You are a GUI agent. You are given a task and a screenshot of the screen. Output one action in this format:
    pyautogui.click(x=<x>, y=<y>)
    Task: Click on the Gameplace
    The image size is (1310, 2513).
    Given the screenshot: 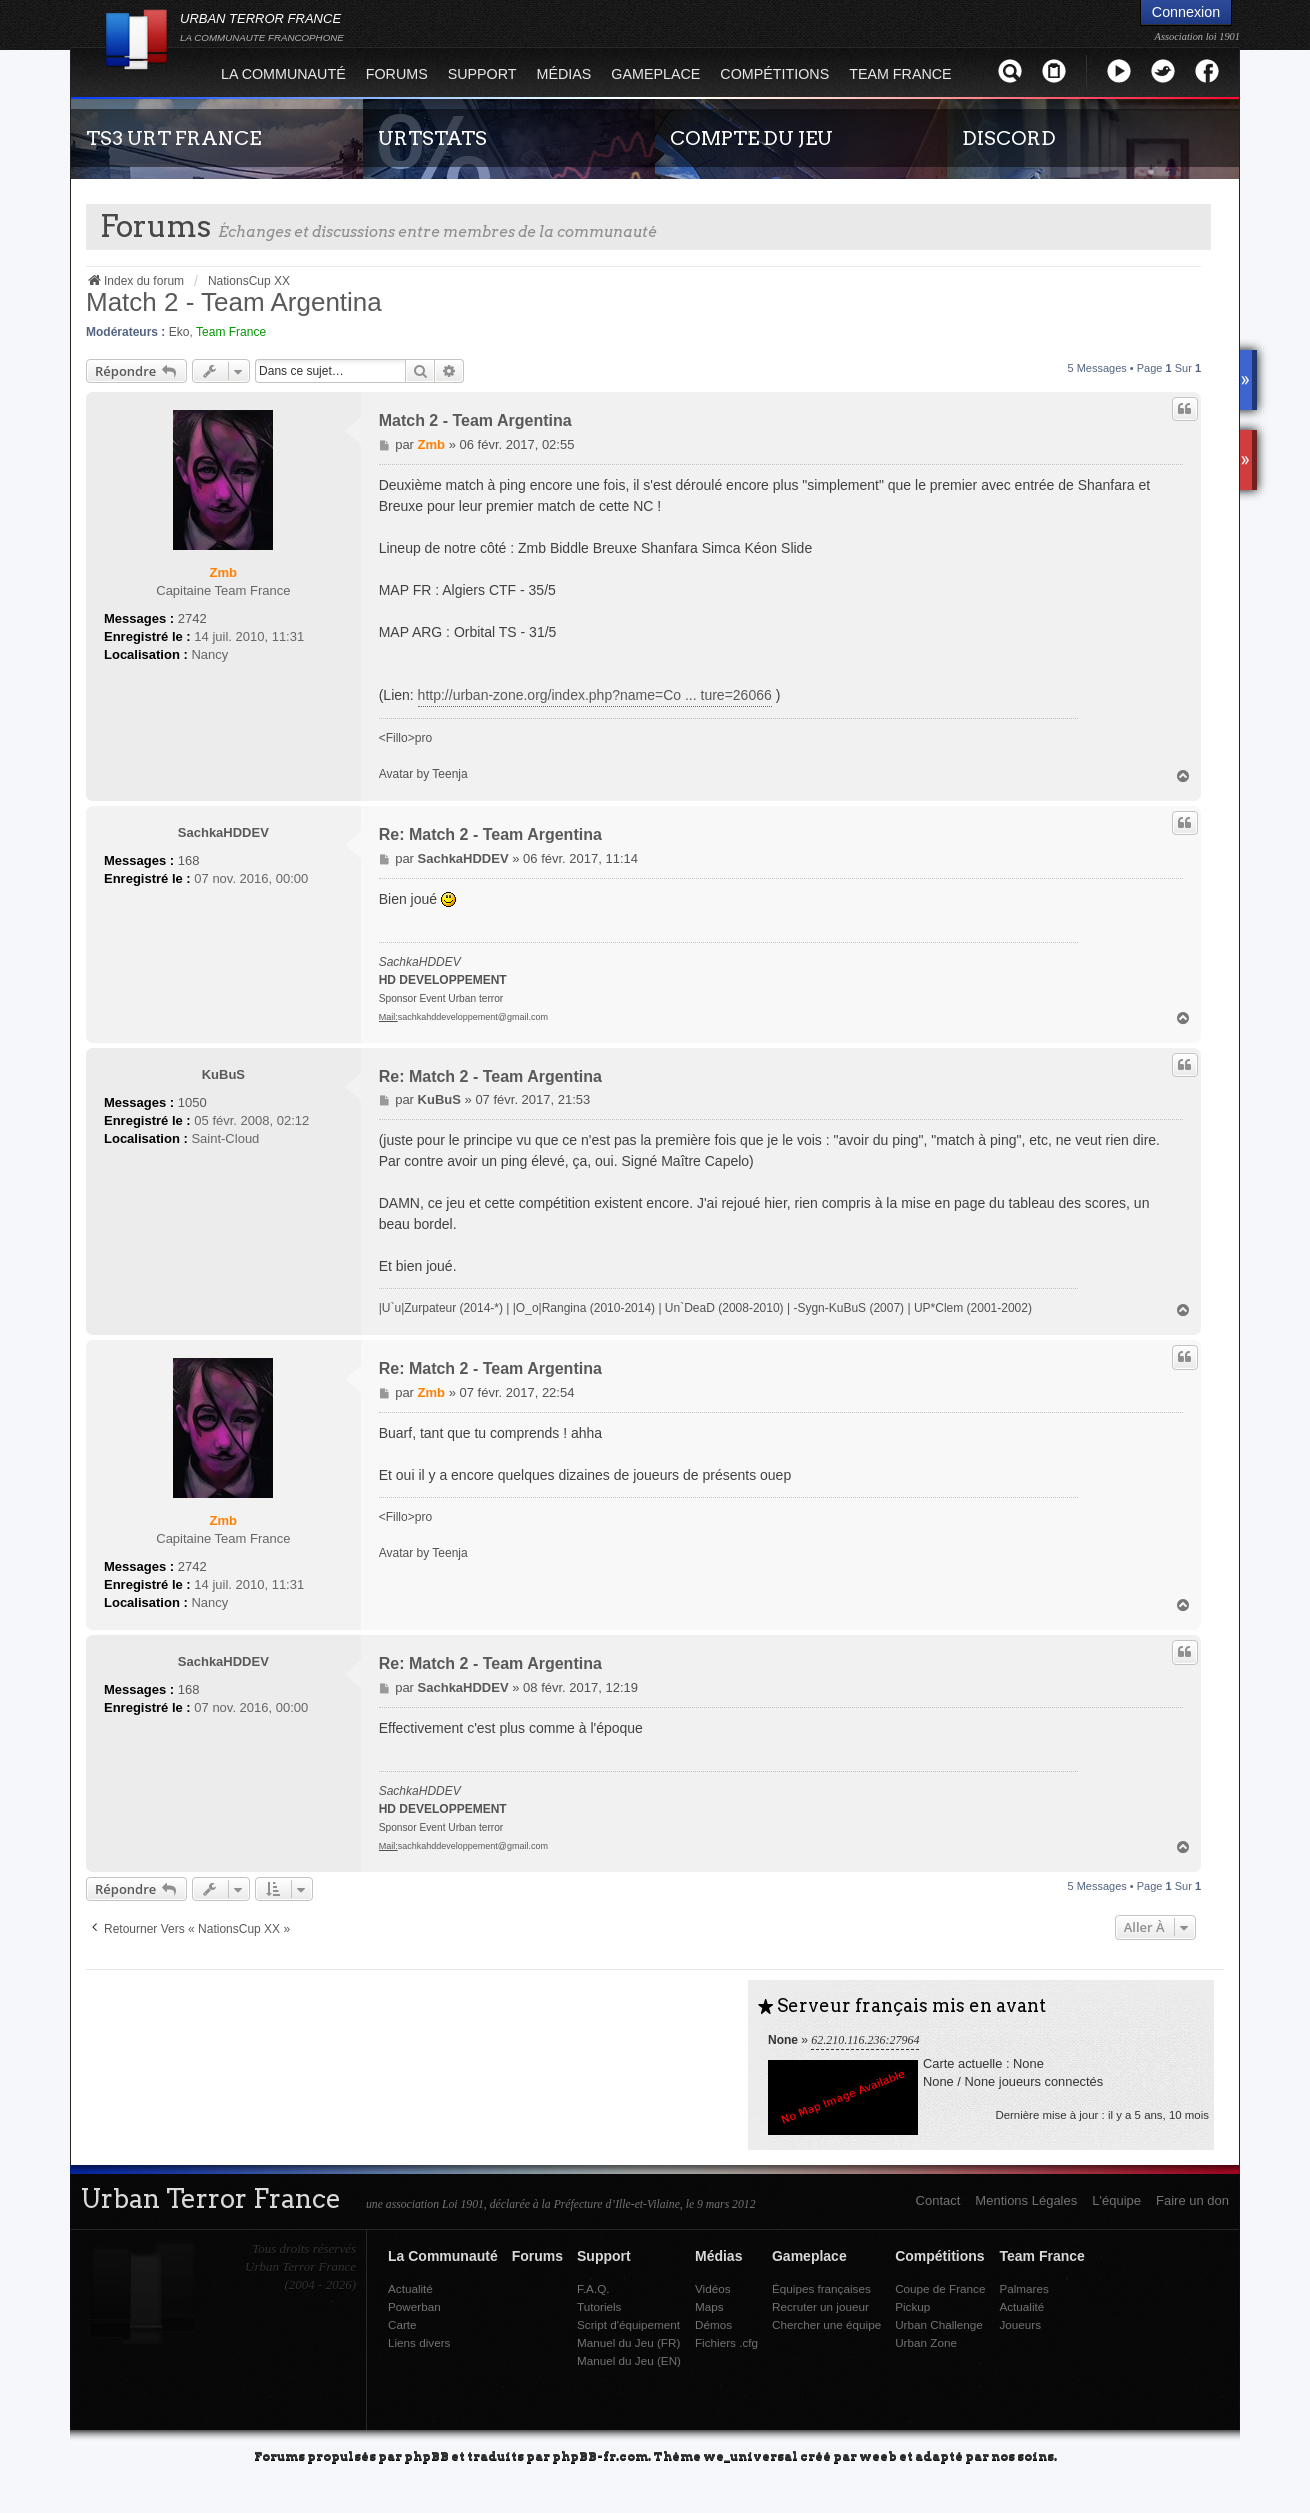 What is the action you would take?
    pyautogui.click(x=655, y=74)
    